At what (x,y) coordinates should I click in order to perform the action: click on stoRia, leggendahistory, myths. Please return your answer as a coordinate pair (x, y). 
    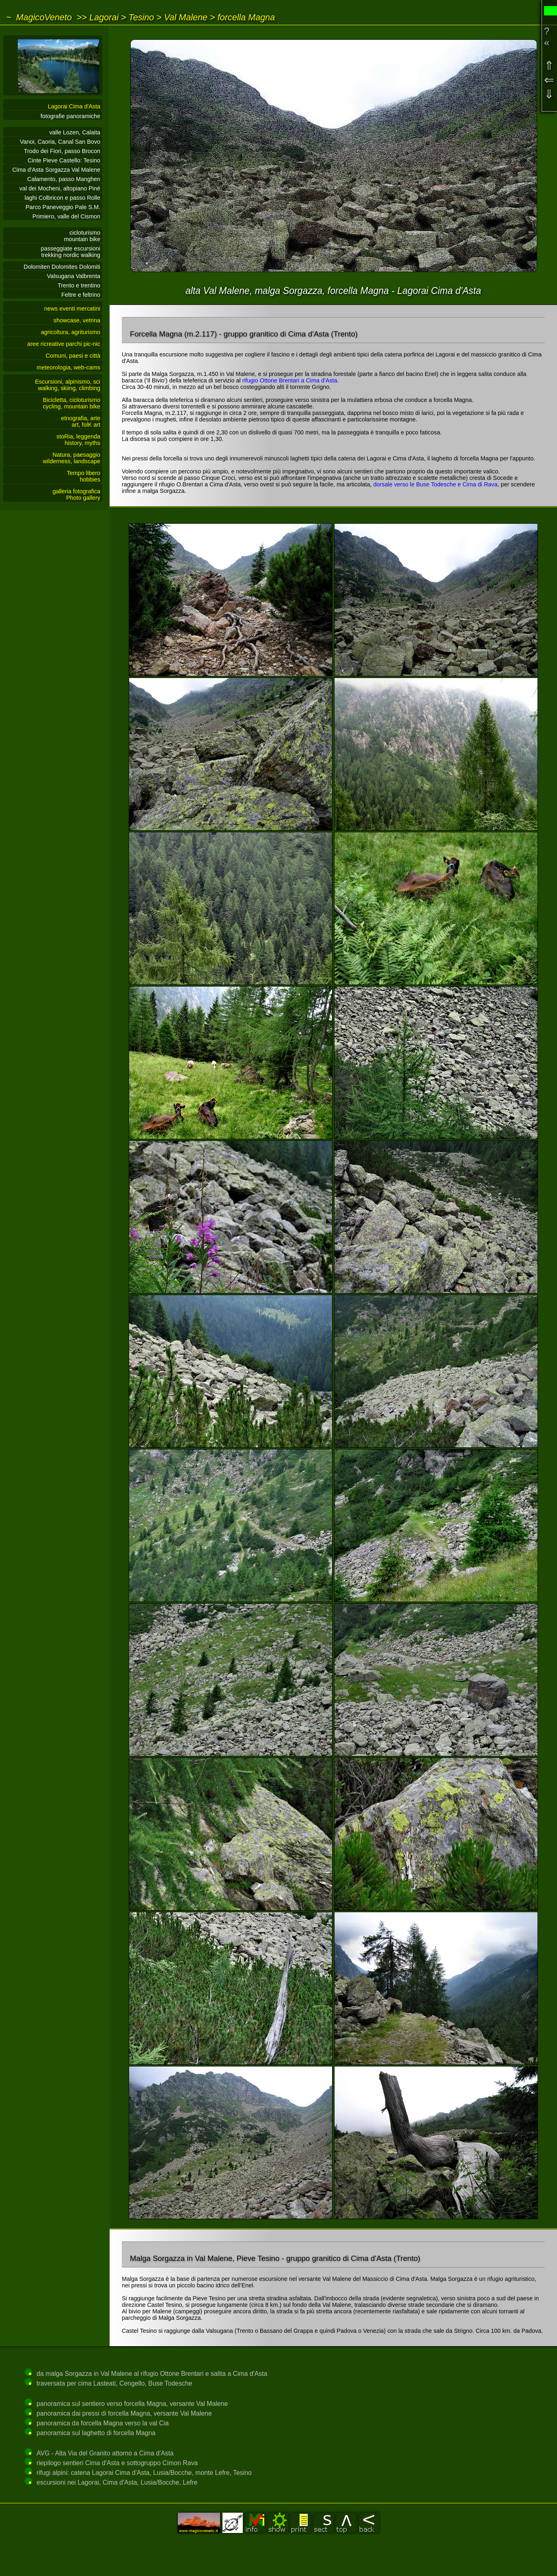
    Looking at the image, I should click on (78, 439).